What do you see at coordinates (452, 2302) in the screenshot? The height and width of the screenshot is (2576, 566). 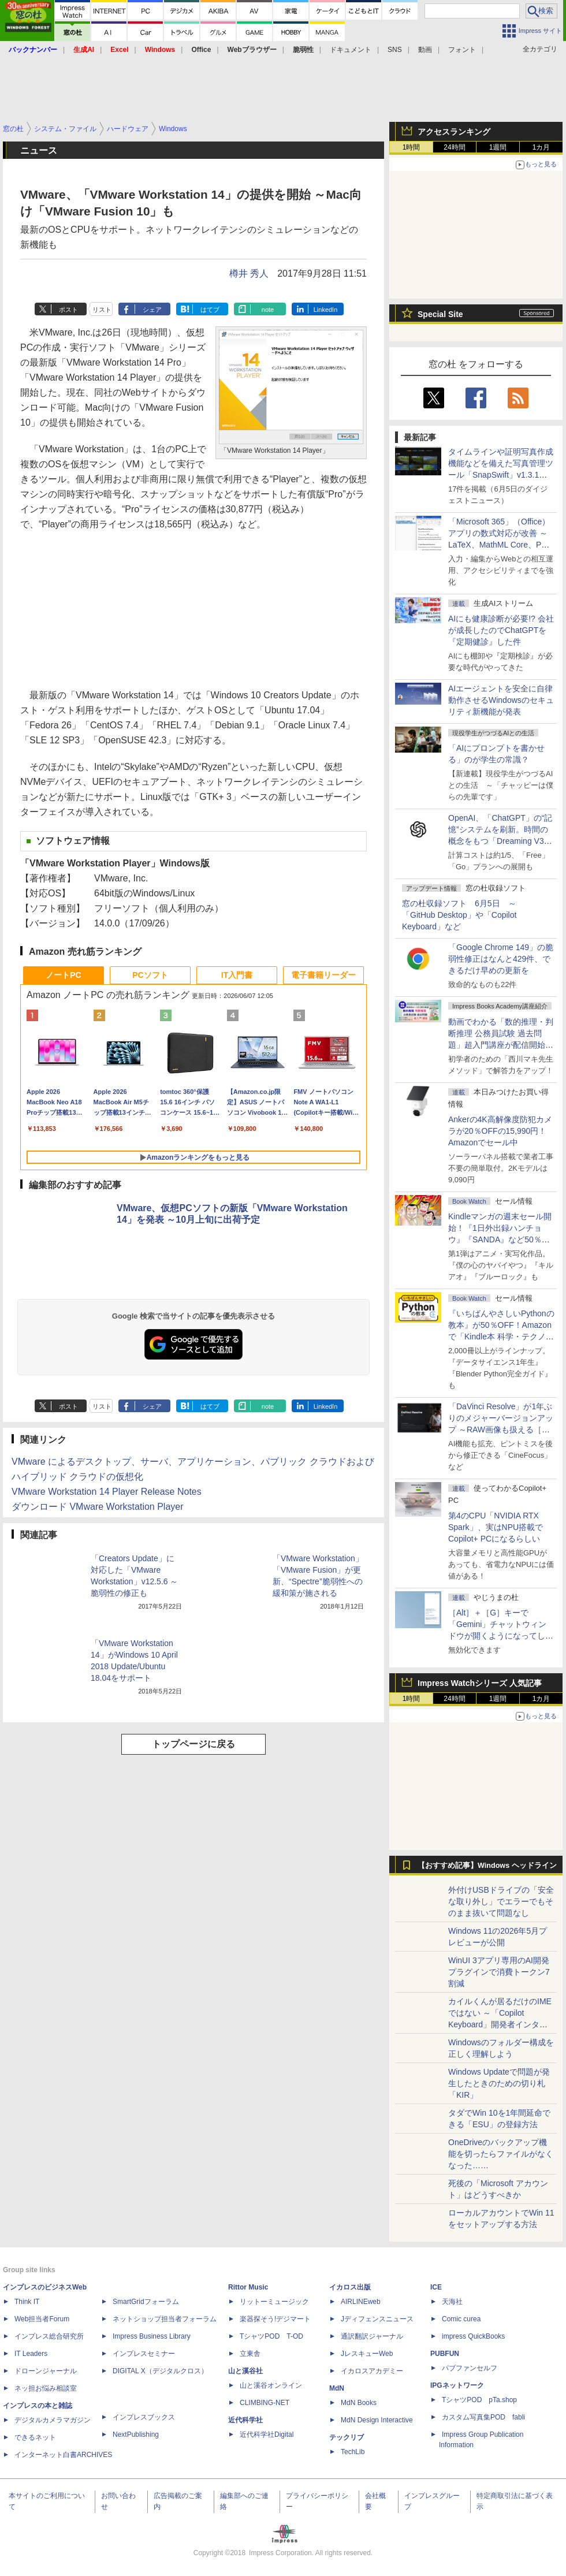 I see `天海社` at bounding box center [452, 2302].